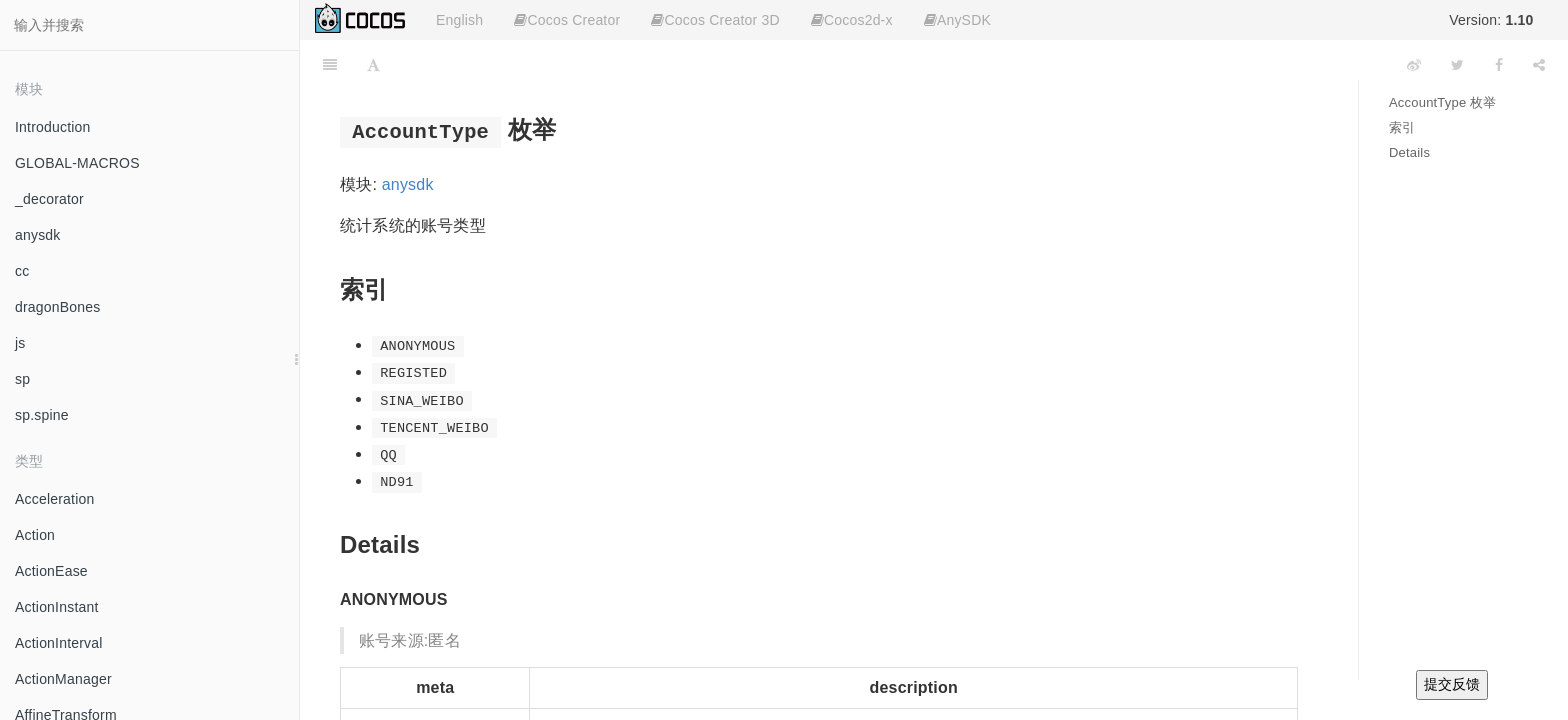 The height and width of the screenshot is (720, 1568). Describe the element at coordinates (957, 20) in the screenshot. I see `AnySDK` at that location.